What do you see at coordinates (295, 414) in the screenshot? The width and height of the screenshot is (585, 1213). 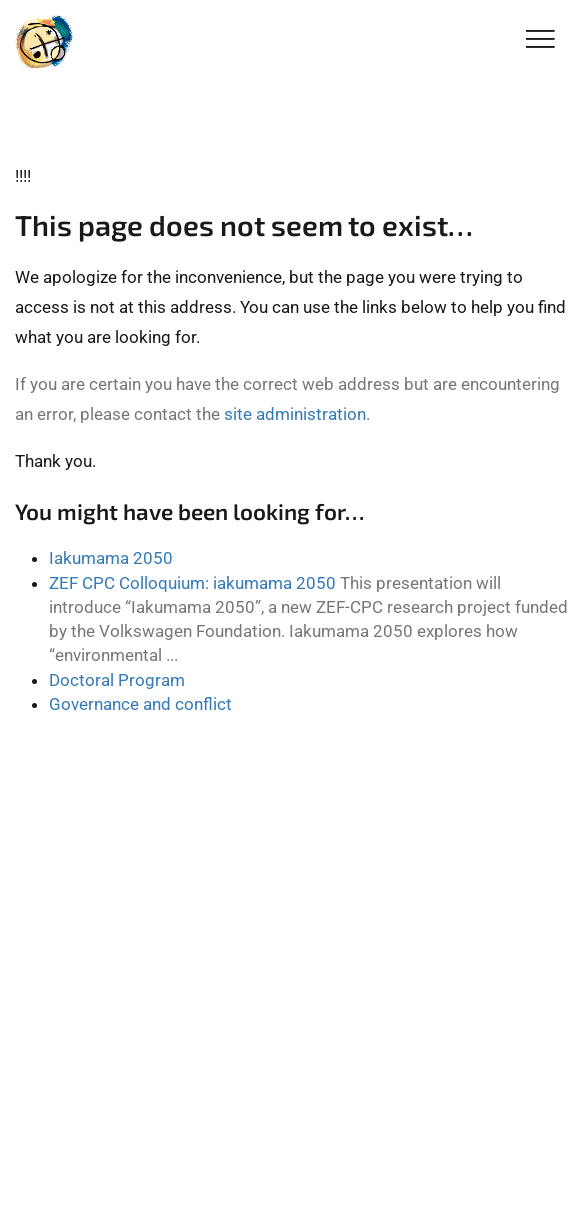 I see `site administration` at bounding box center [295, 414].